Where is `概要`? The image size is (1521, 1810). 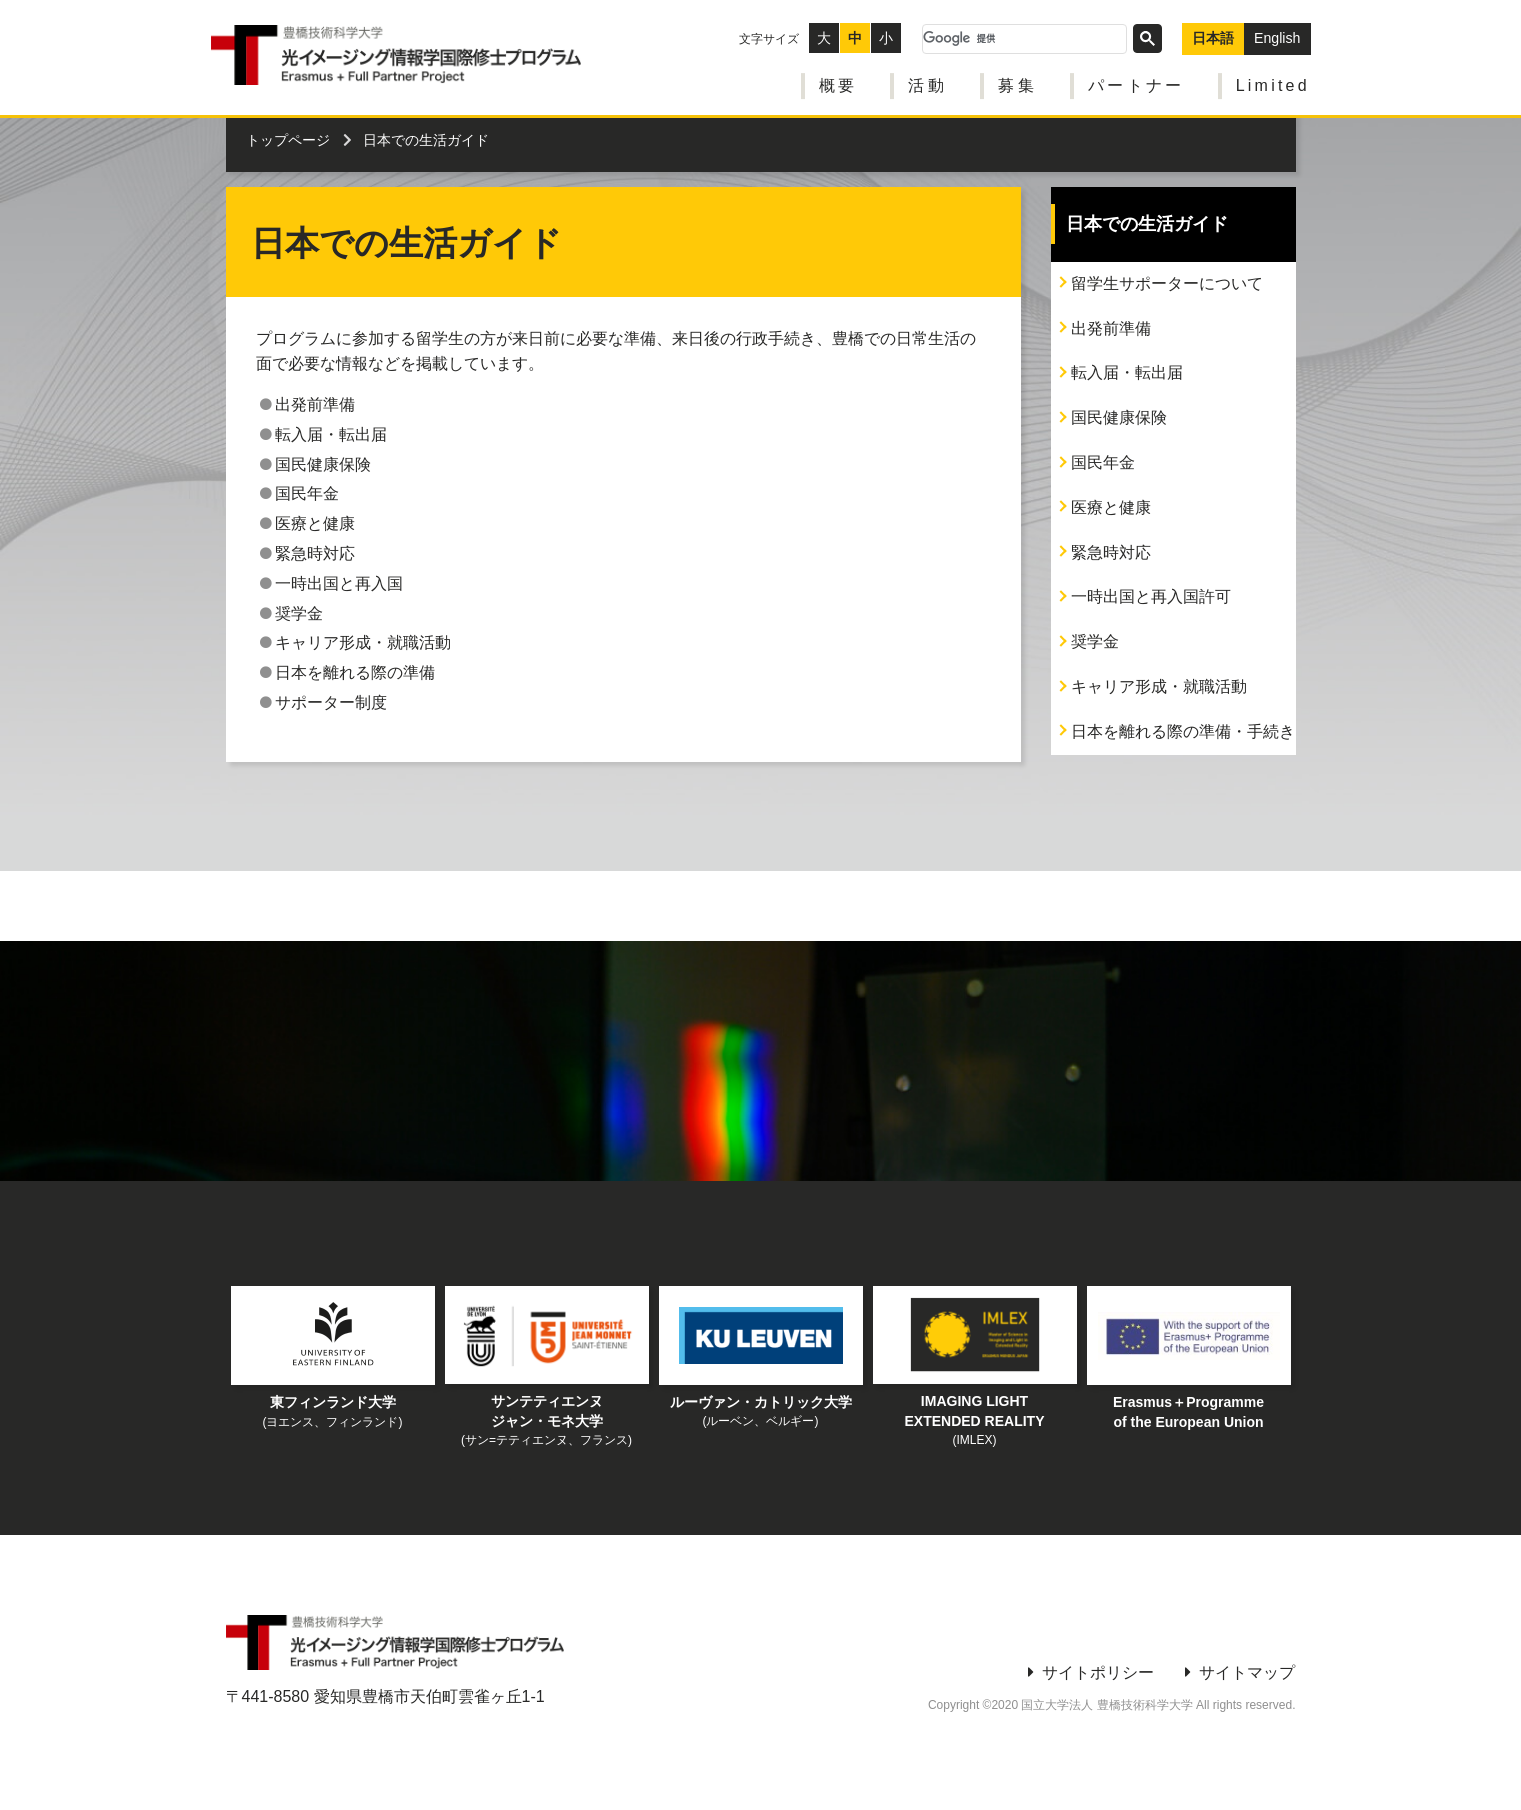
概要 is located at coordinates (838, 80).